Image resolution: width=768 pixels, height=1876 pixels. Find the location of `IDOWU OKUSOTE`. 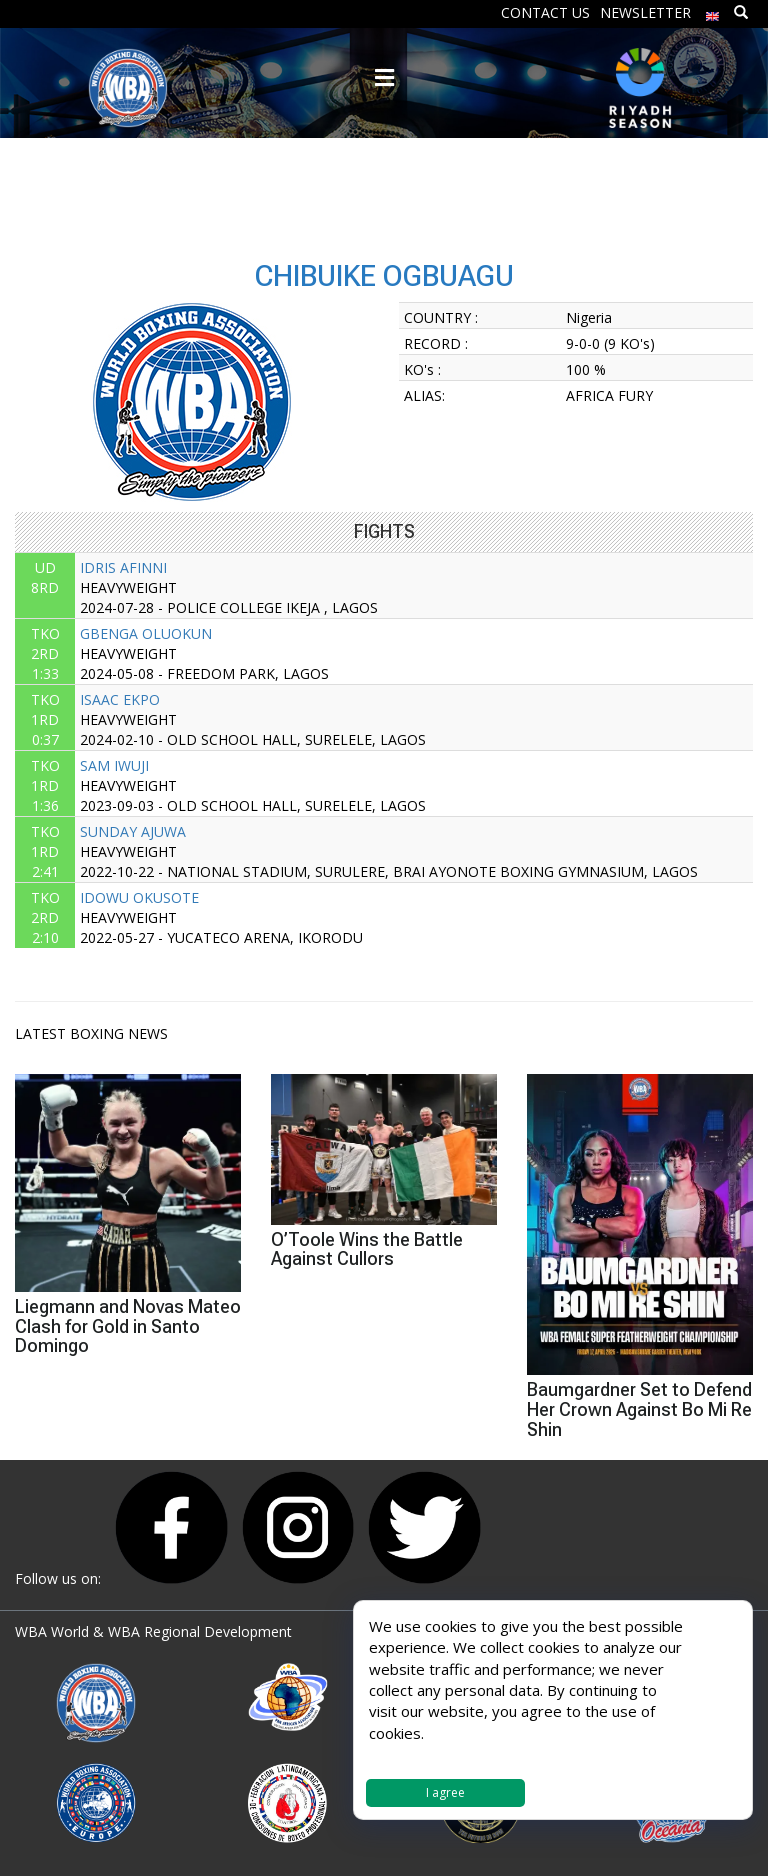

IDOWU OKUSOTE is located at coordinates (139, 897).